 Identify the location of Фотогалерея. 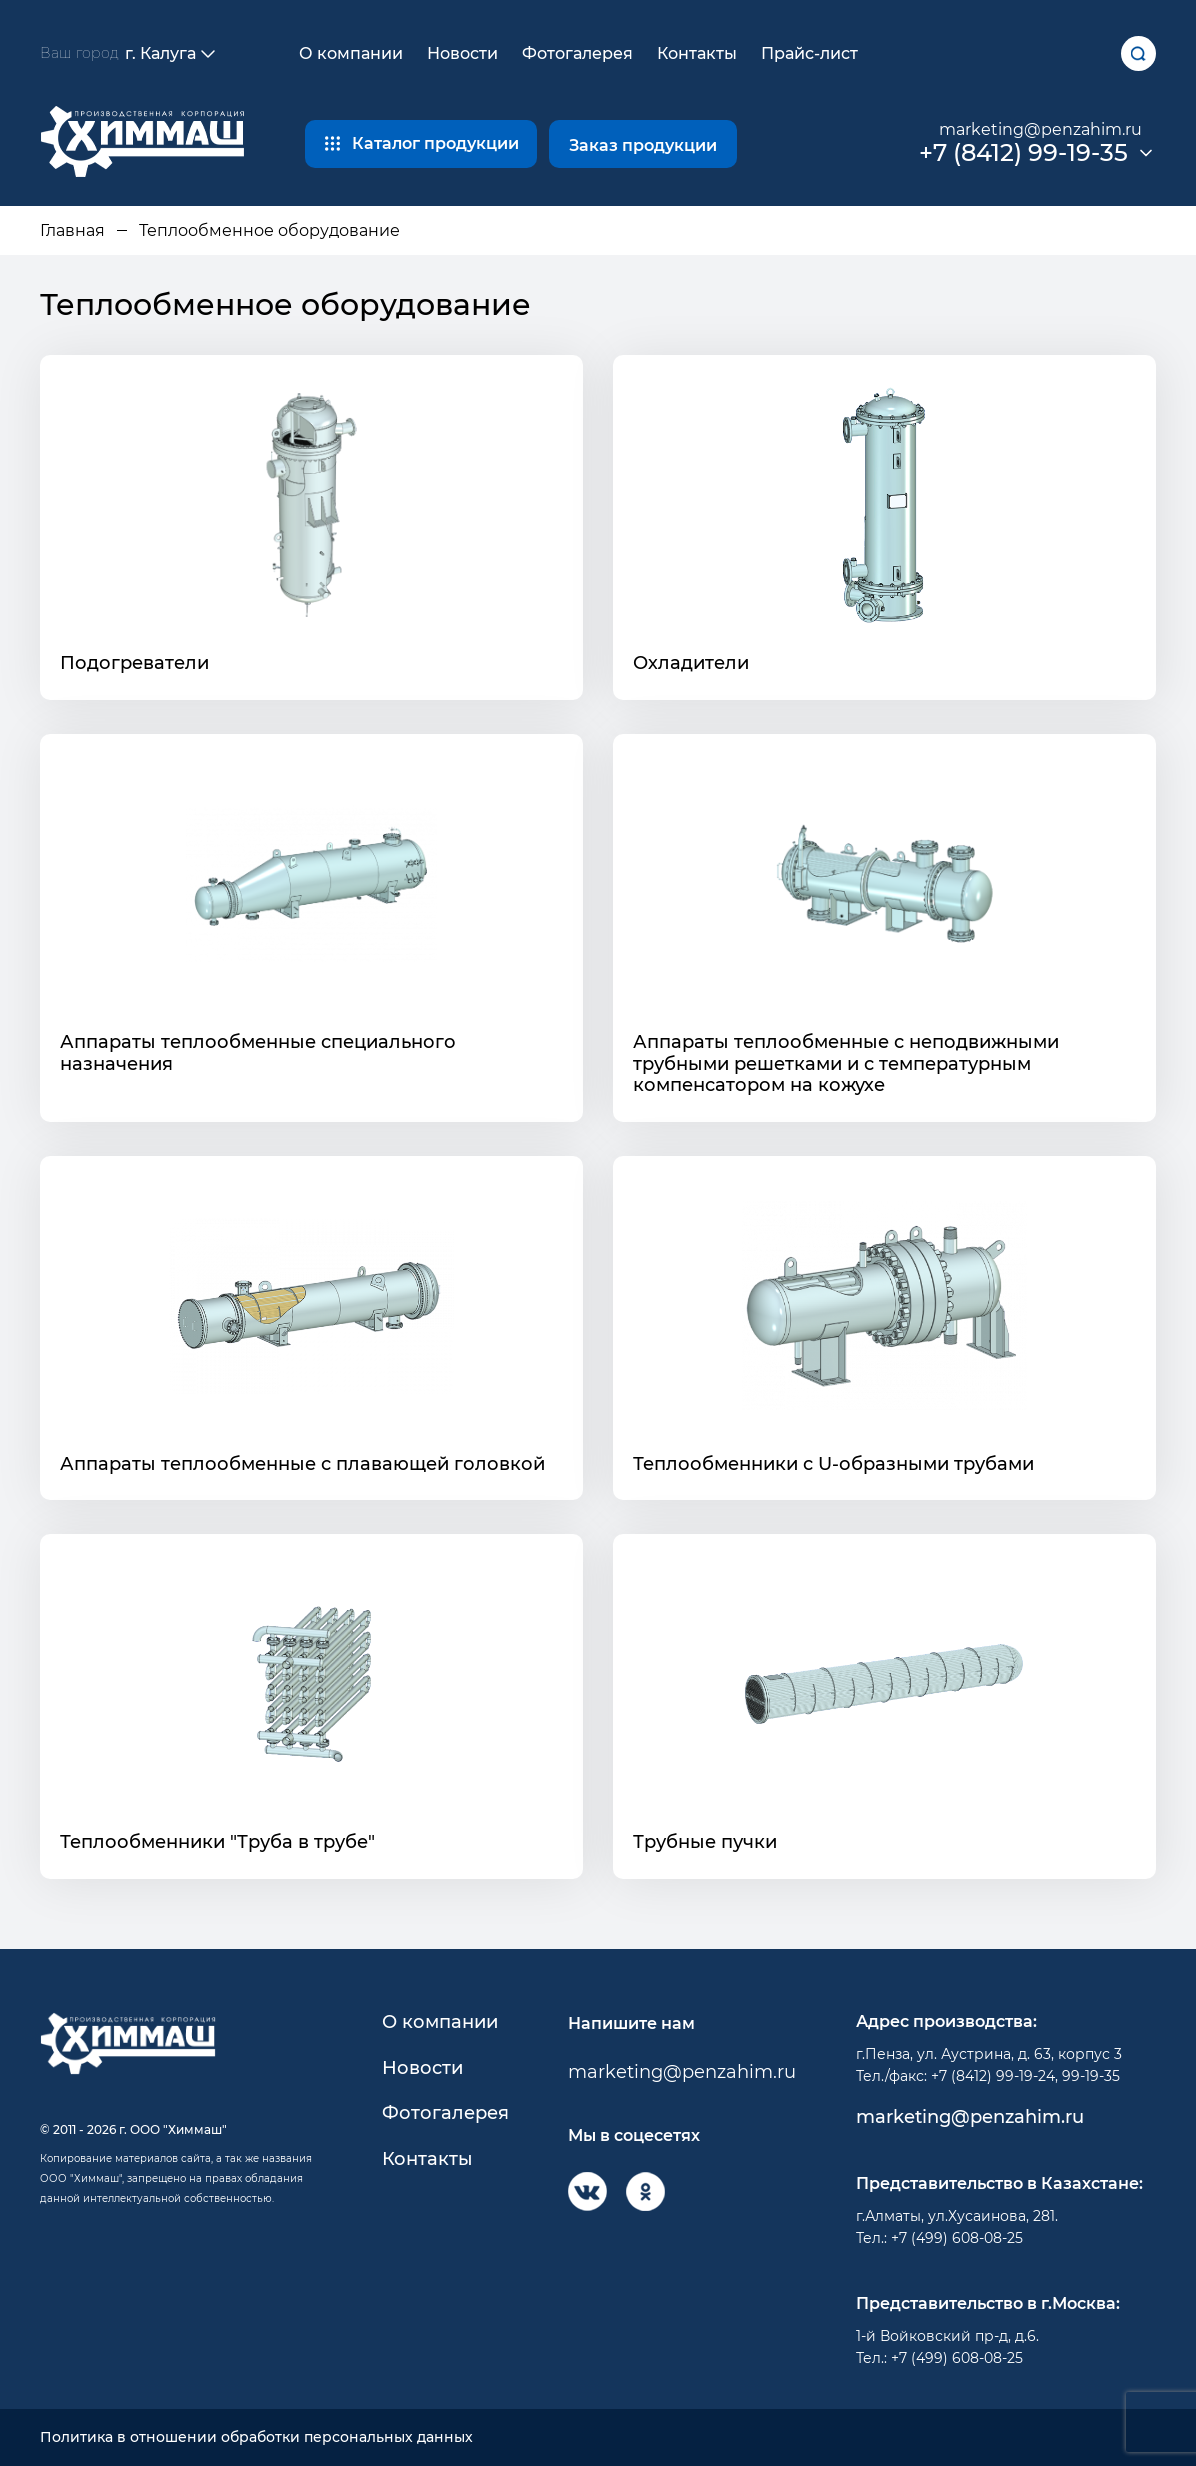
(577, 53).